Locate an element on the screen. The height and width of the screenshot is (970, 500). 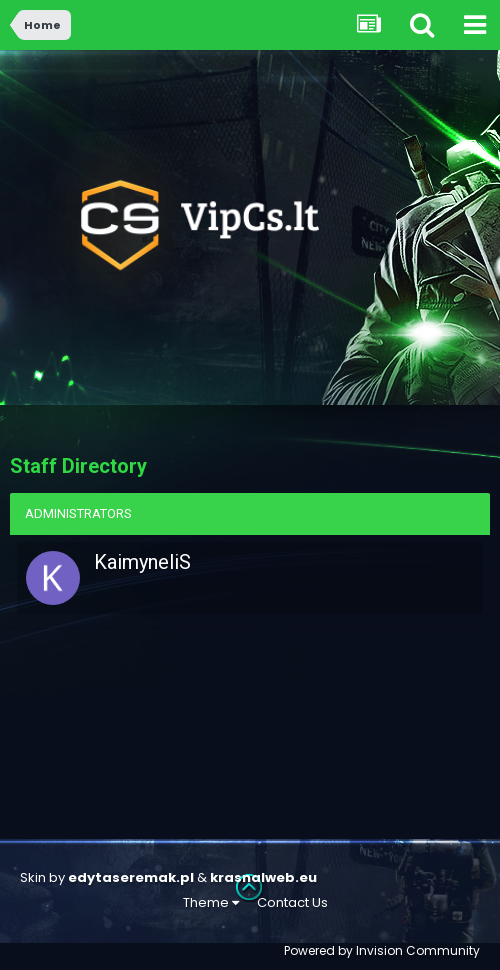
Theme is located at coordinates (211, 902).